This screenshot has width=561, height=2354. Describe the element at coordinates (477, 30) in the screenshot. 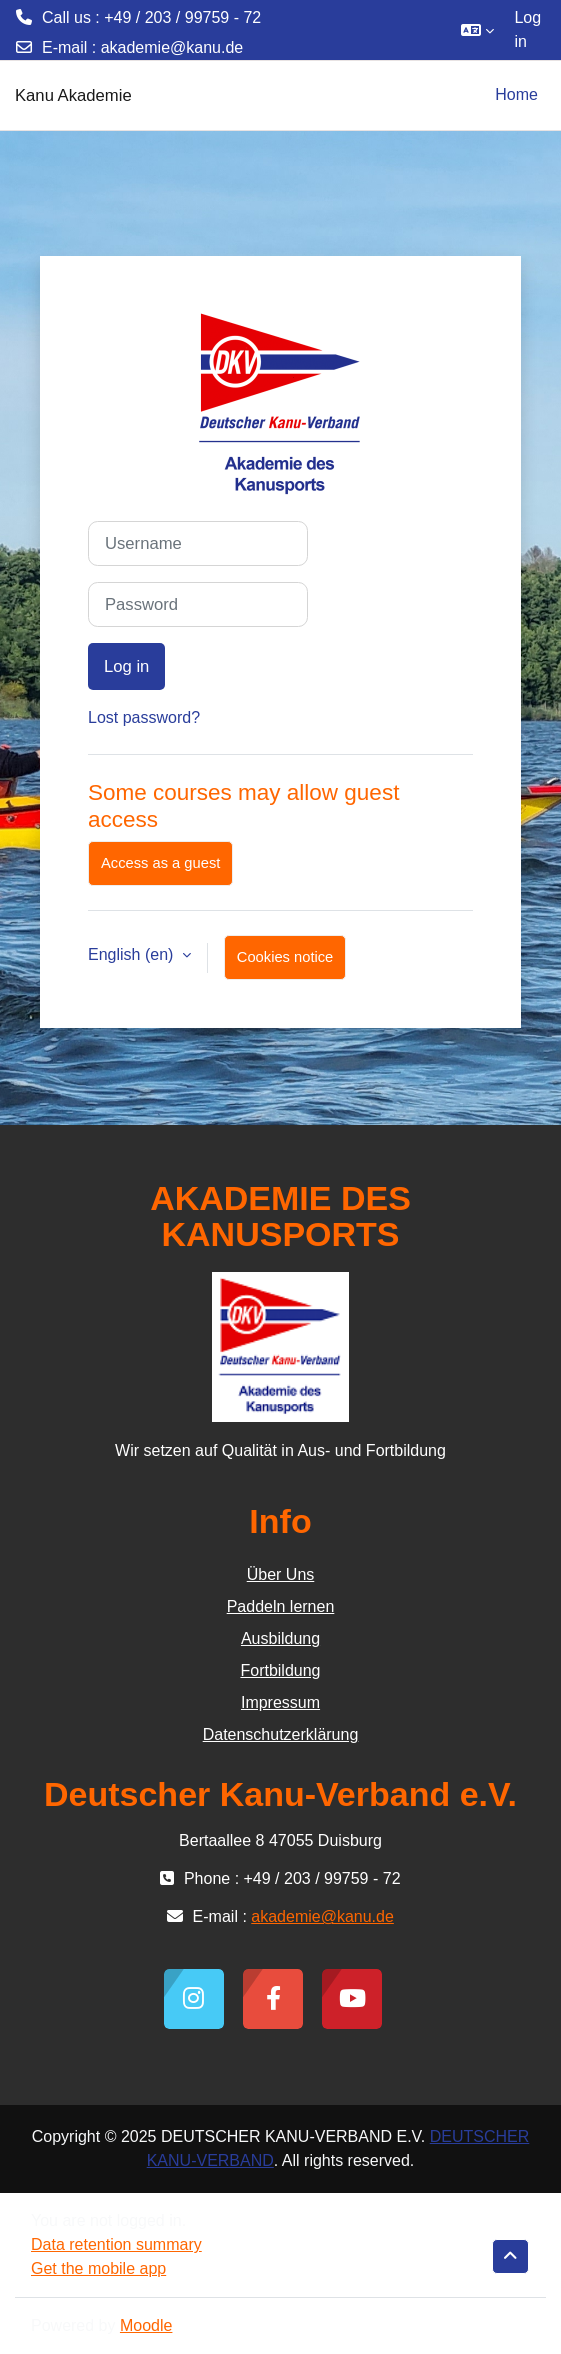

I see `[button]` at that location.